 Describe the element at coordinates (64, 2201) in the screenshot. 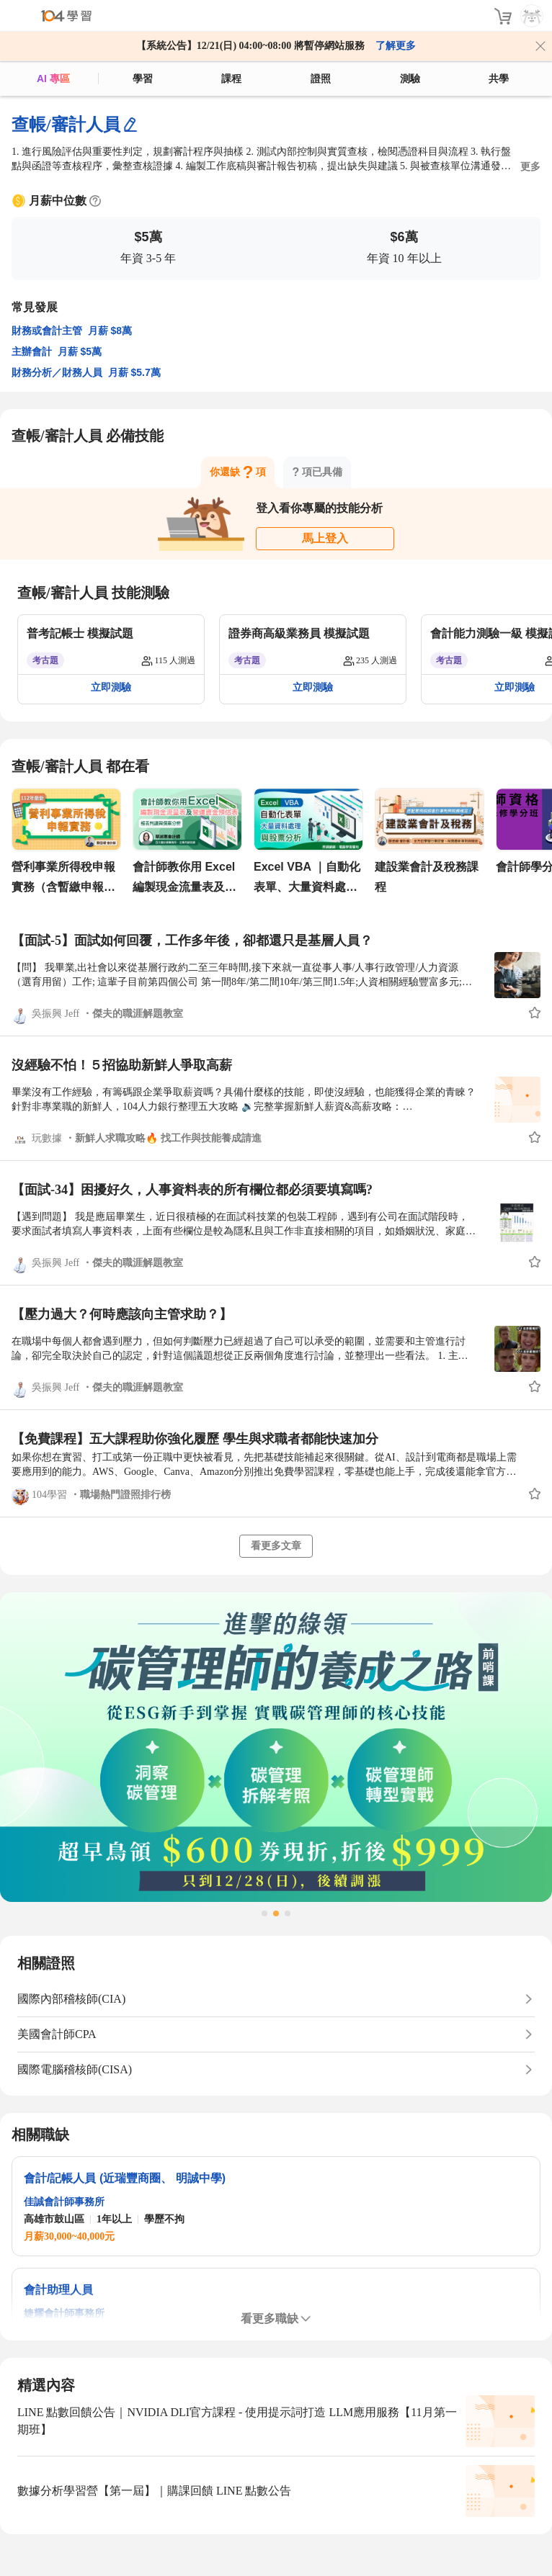

I see `佳誠會計師事務所` at that location.